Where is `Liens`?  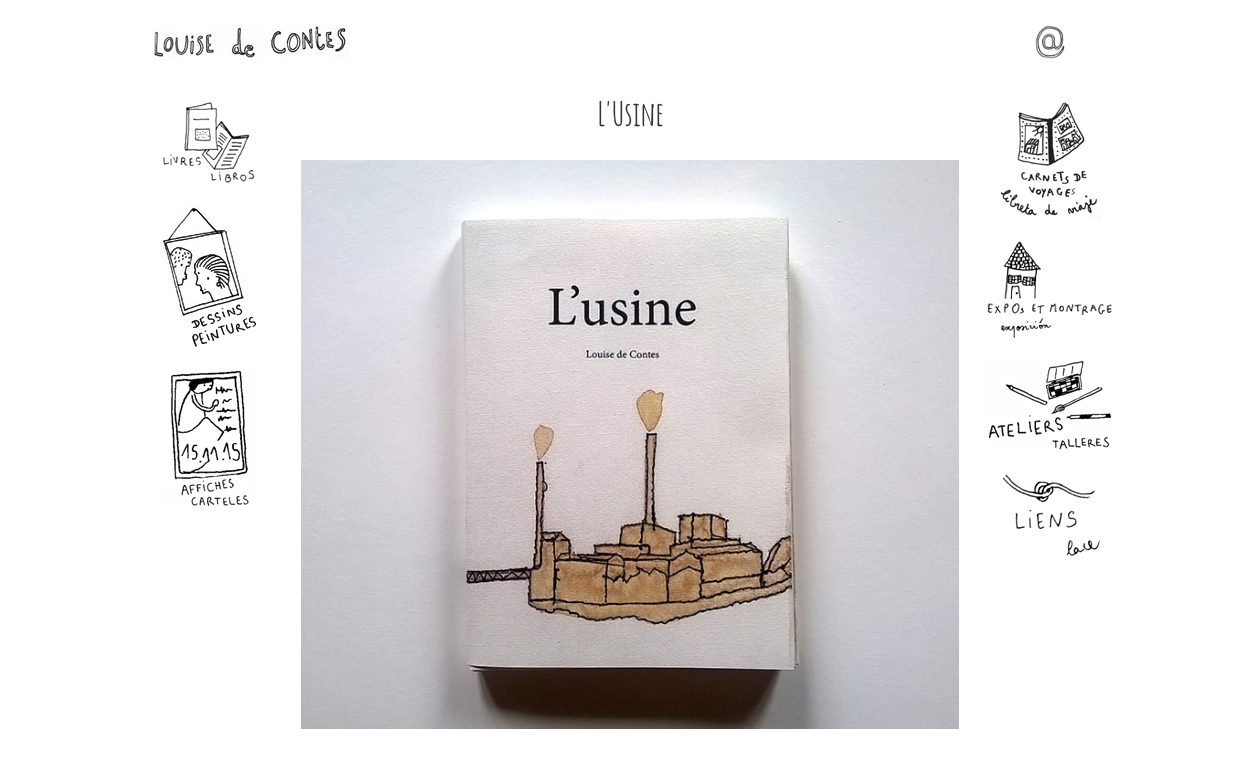 Liens is located at coordinates (1050, 516).